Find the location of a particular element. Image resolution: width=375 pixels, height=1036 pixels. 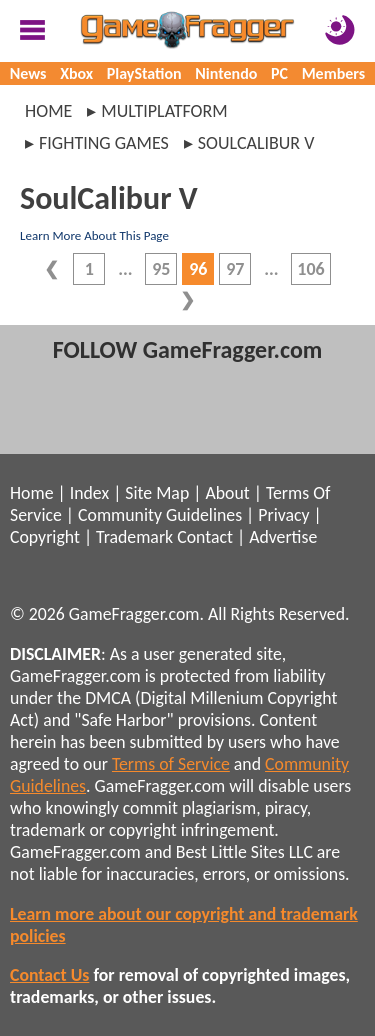

About is located at coordinates (227, 493).